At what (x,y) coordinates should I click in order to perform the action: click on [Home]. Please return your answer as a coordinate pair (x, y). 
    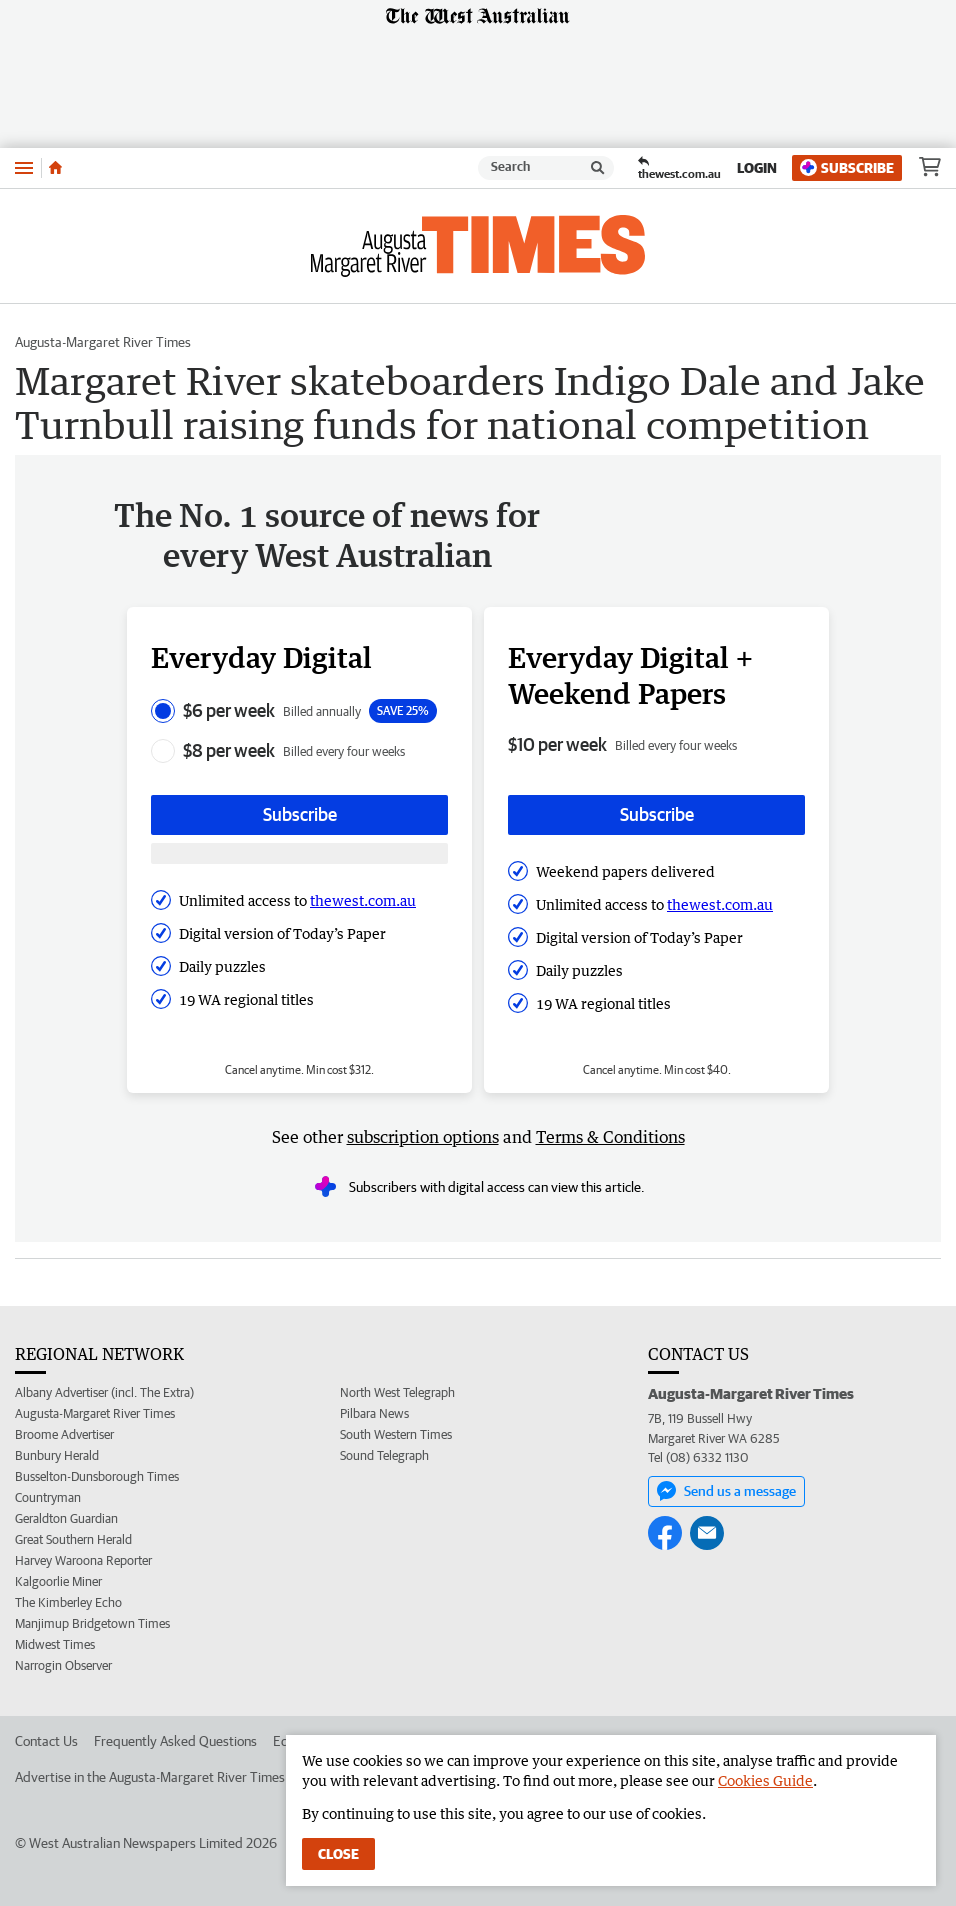
    Looking at the image, I should click on (55, 168).